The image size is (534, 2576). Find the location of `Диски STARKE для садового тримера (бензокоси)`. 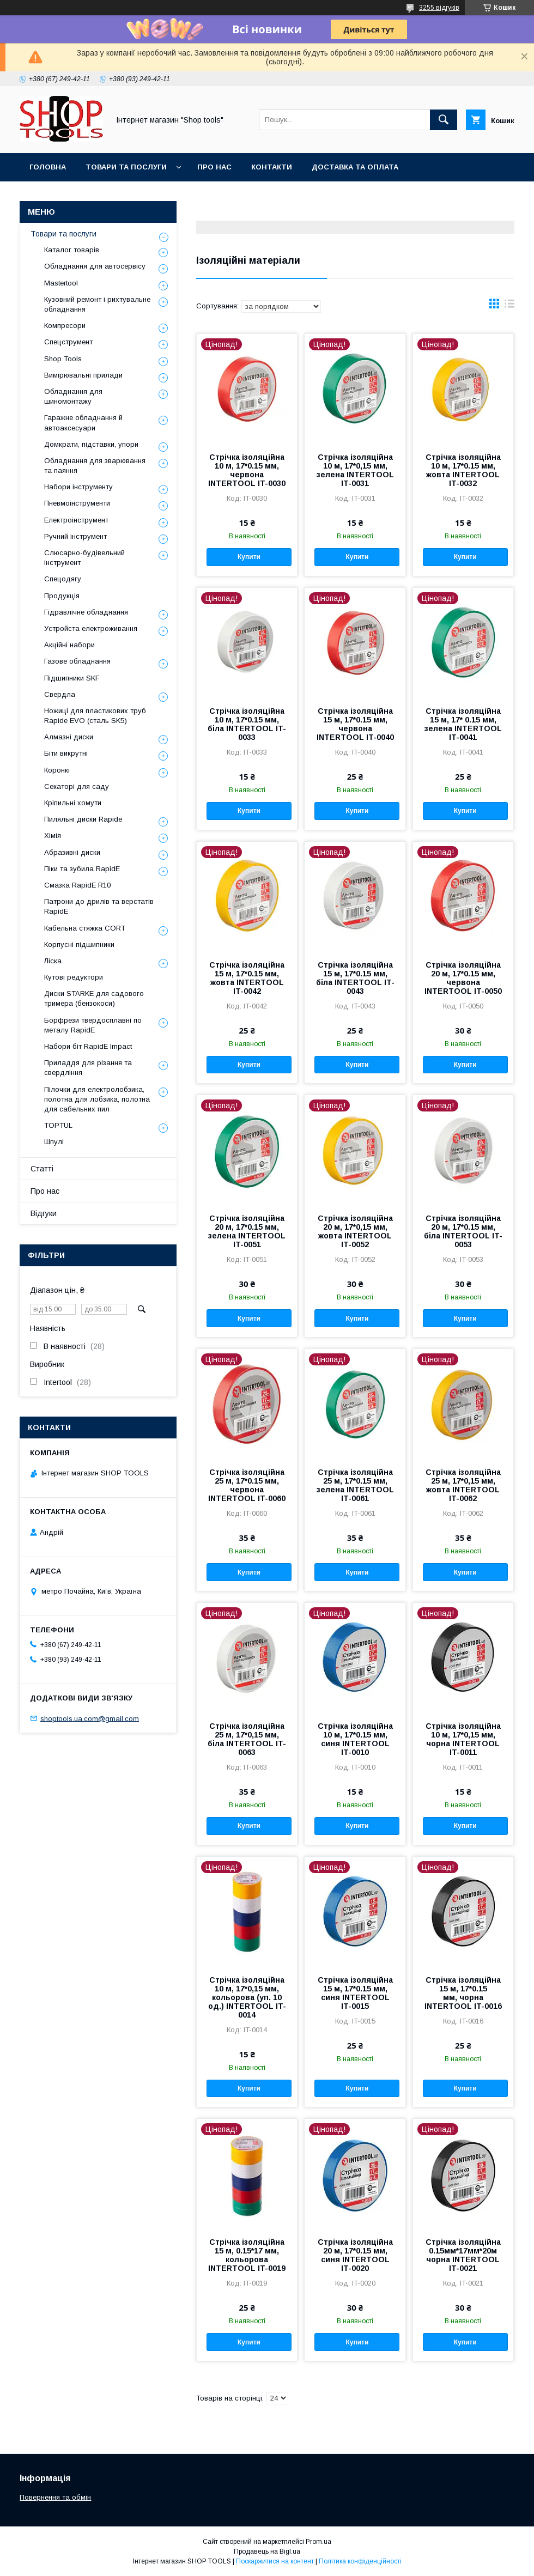

Диски STARKE для садового тримера (бензокоси) is located at coordinates (94, 998).